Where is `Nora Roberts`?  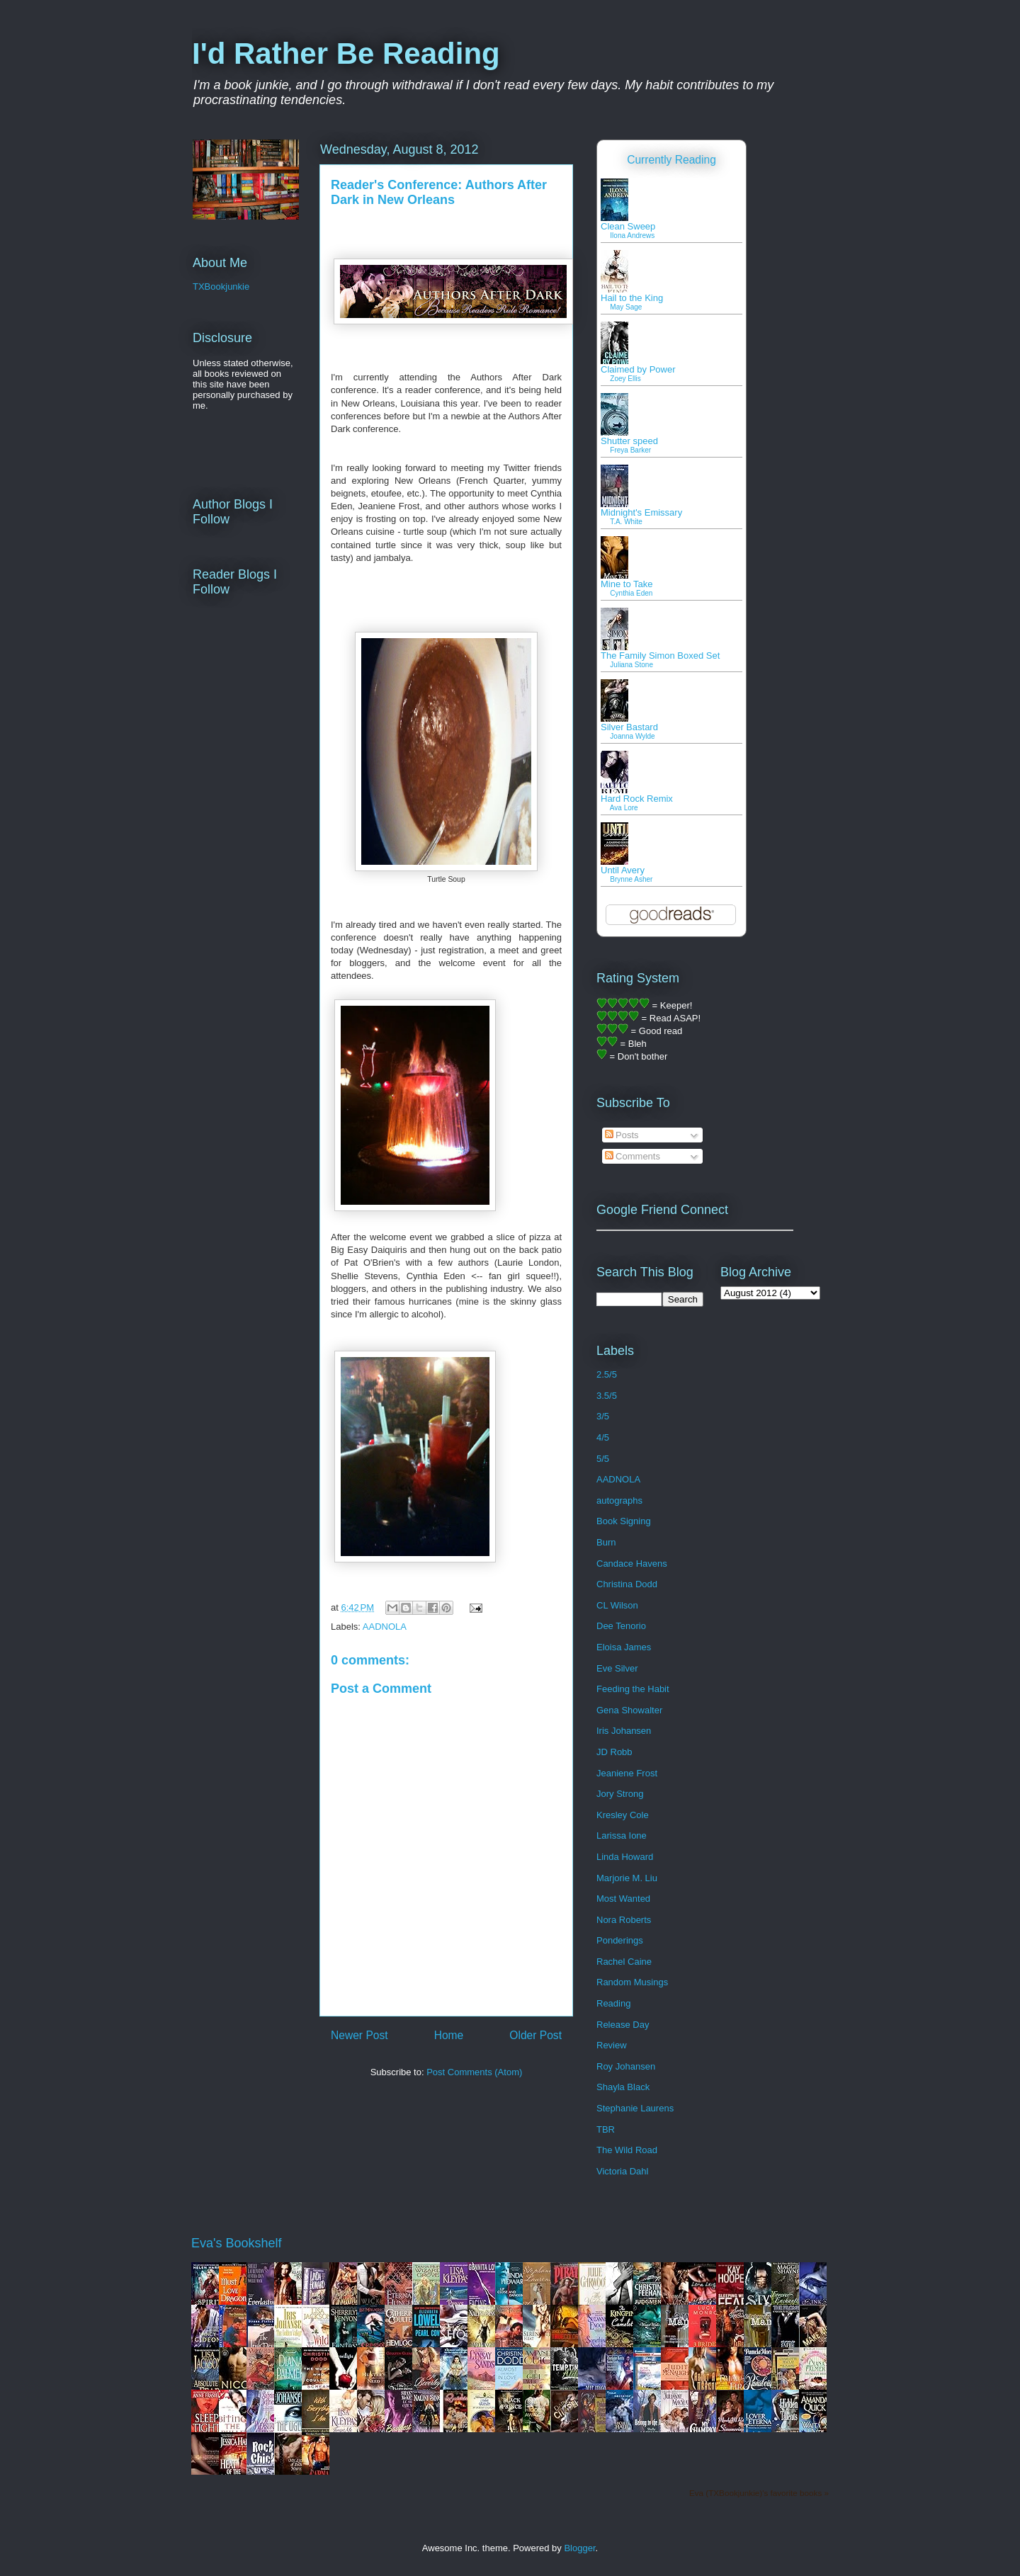 Nora Roberts is located at coordinates (623, 1919).